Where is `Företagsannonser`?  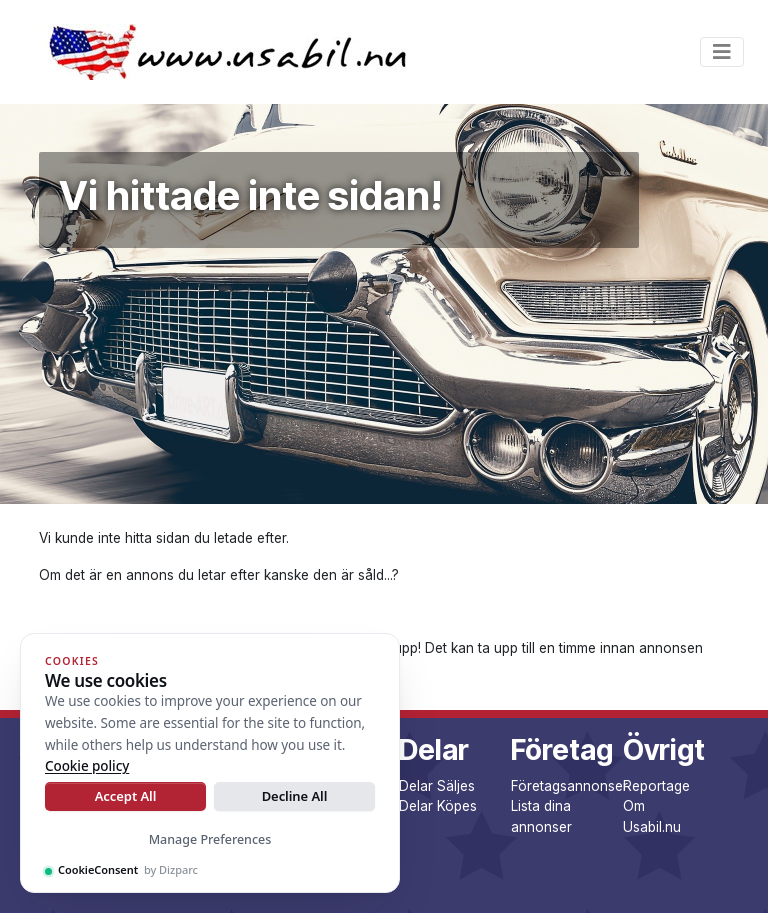
Företagsannonser is located at coordinates (569, 786).